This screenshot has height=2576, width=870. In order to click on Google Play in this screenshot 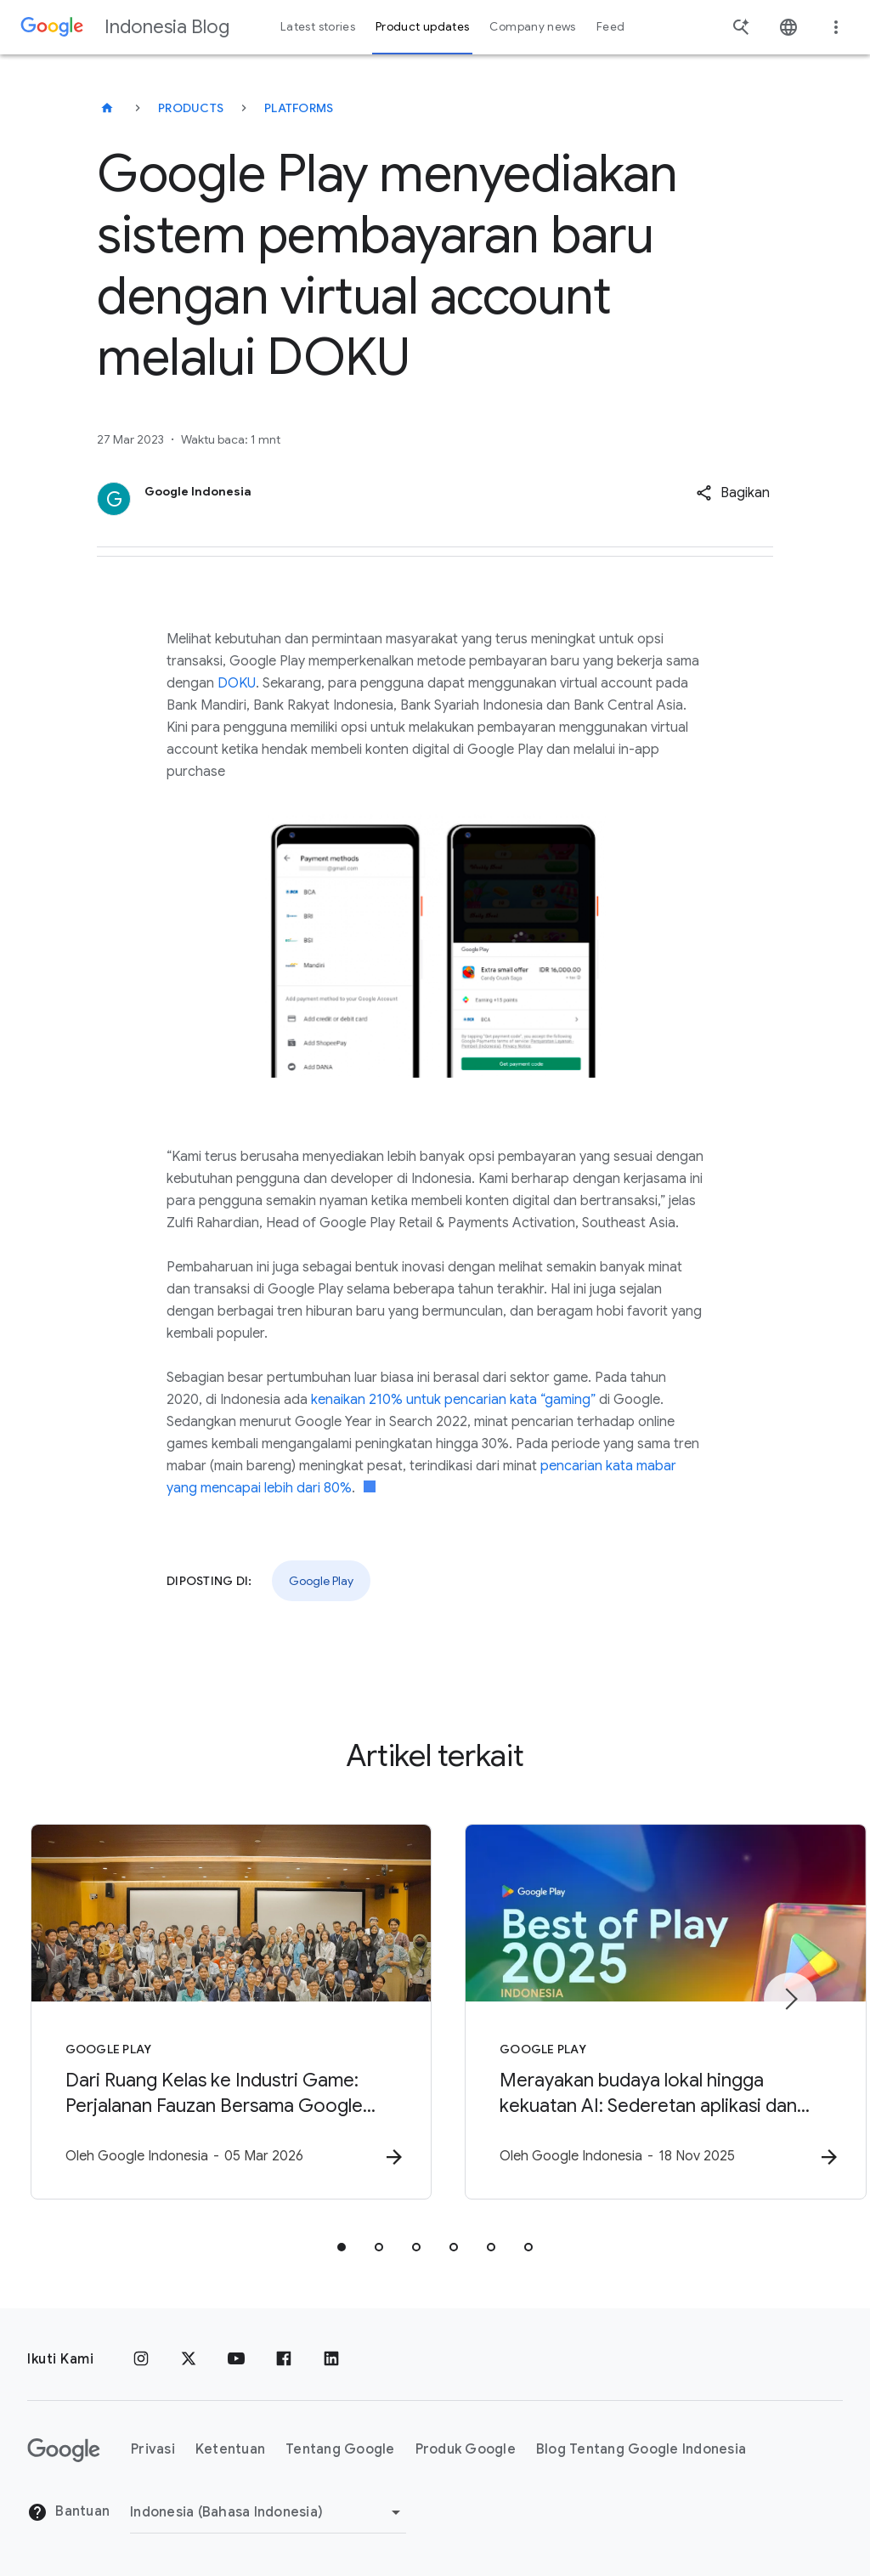, I will do `click(321, 1580)`.